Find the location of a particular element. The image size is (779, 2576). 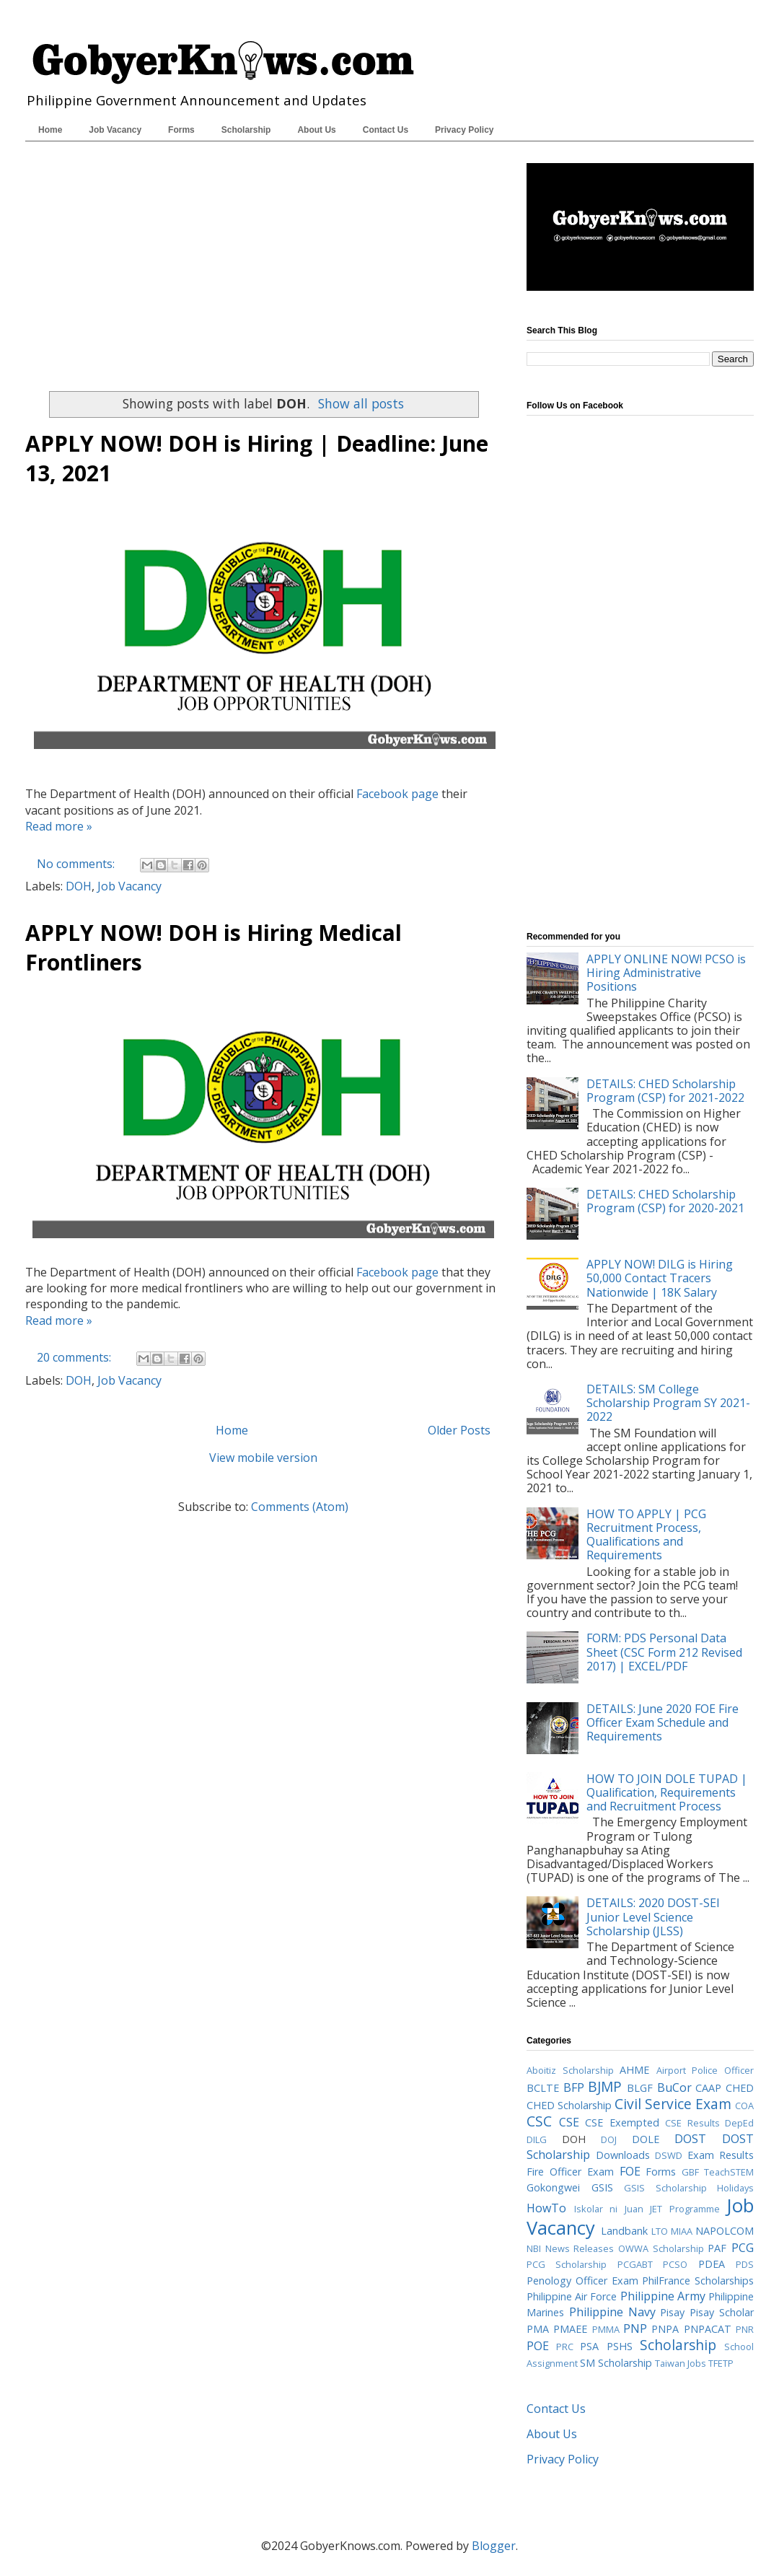

Aboitiz Scholarship is located at coordinates (570, 2070).